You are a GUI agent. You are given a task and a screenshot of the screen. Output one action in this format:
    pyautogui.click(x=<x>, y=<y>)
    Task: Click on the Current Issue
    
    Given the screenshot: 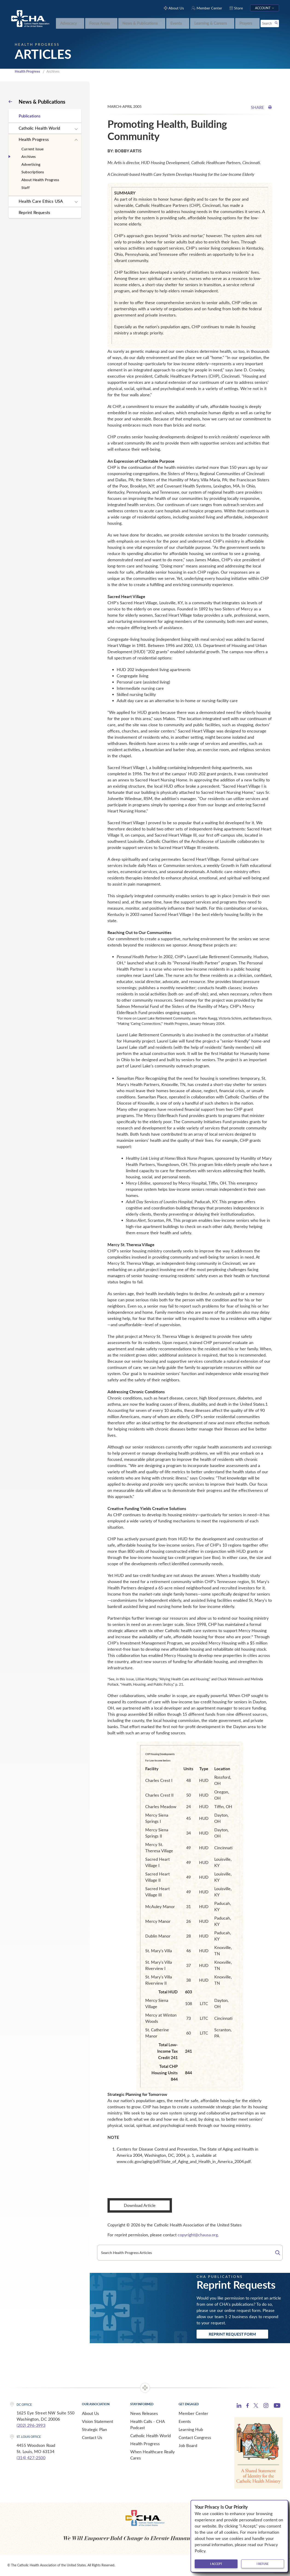 What is the action you would take?
    pyautogui.click(x=32, y=148)
    